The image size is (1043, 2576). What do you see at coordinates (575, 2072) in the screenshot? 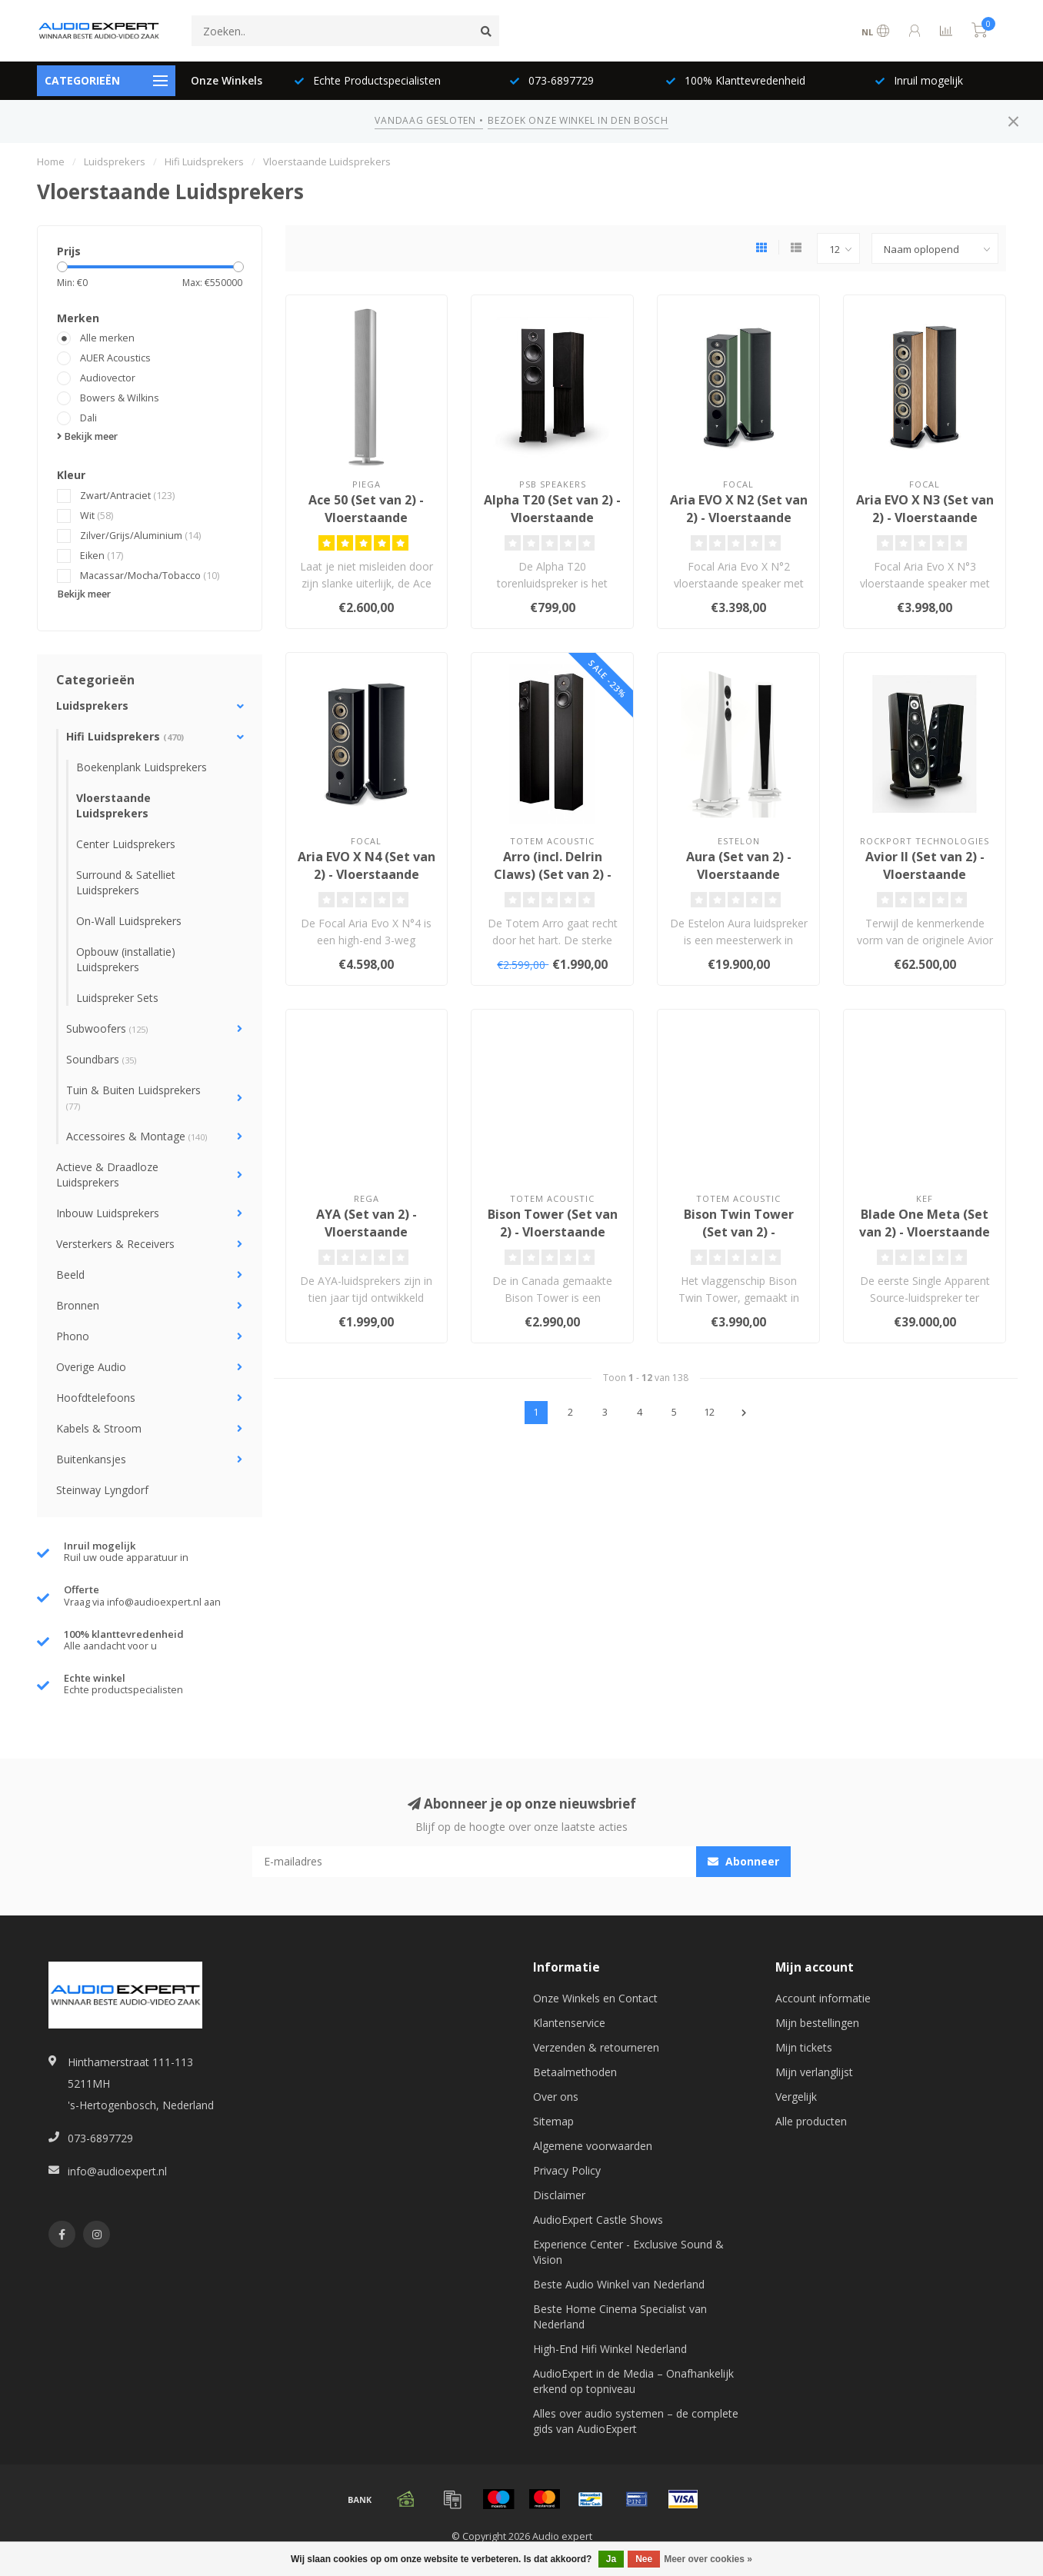
I see `Betaalmethoden` at bounding box center [575, 2072].